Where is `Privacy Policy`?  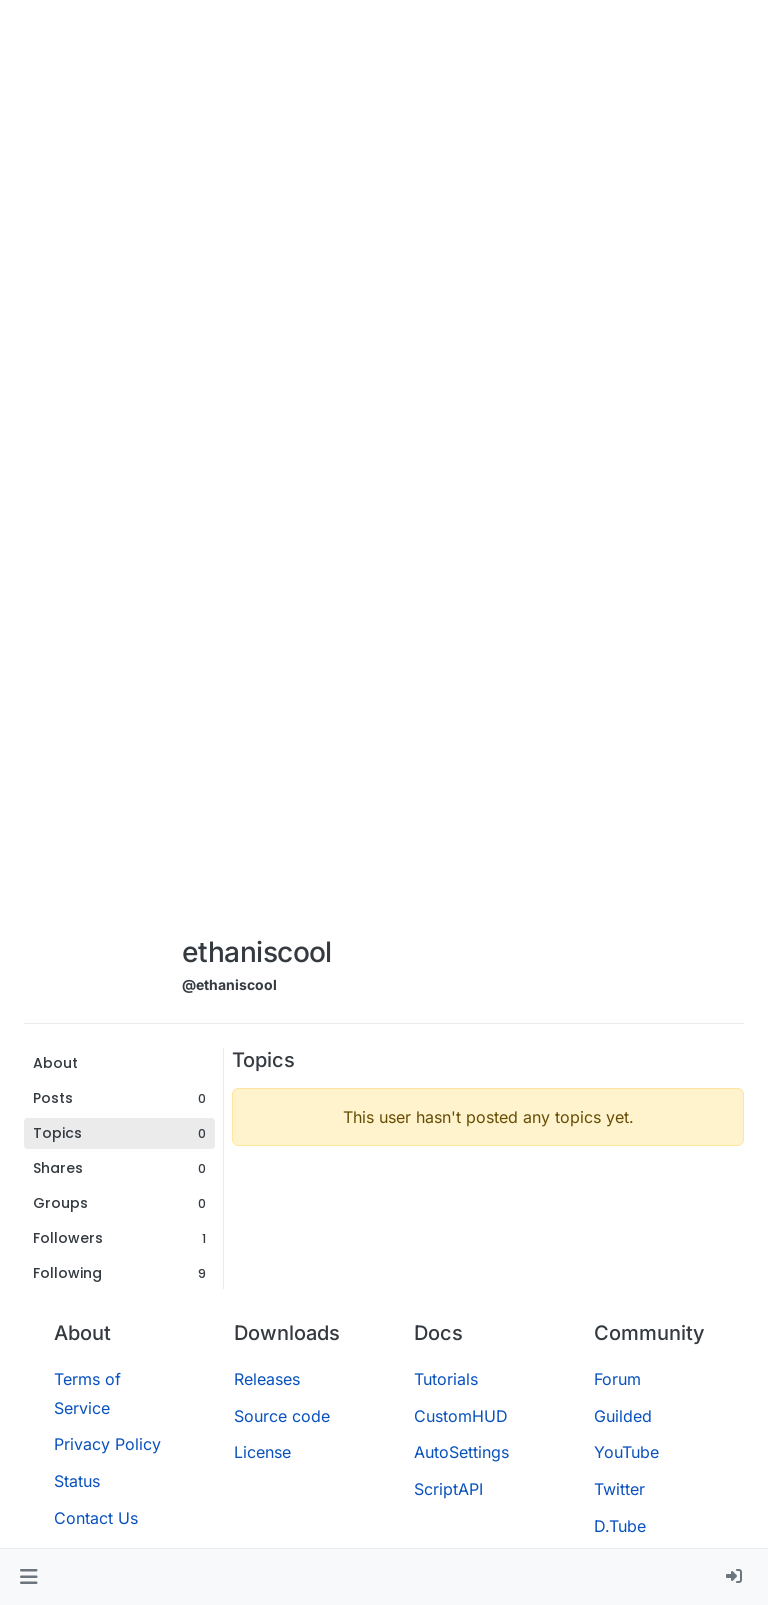 Privacy Policy is located at coordinates (107, 1444).